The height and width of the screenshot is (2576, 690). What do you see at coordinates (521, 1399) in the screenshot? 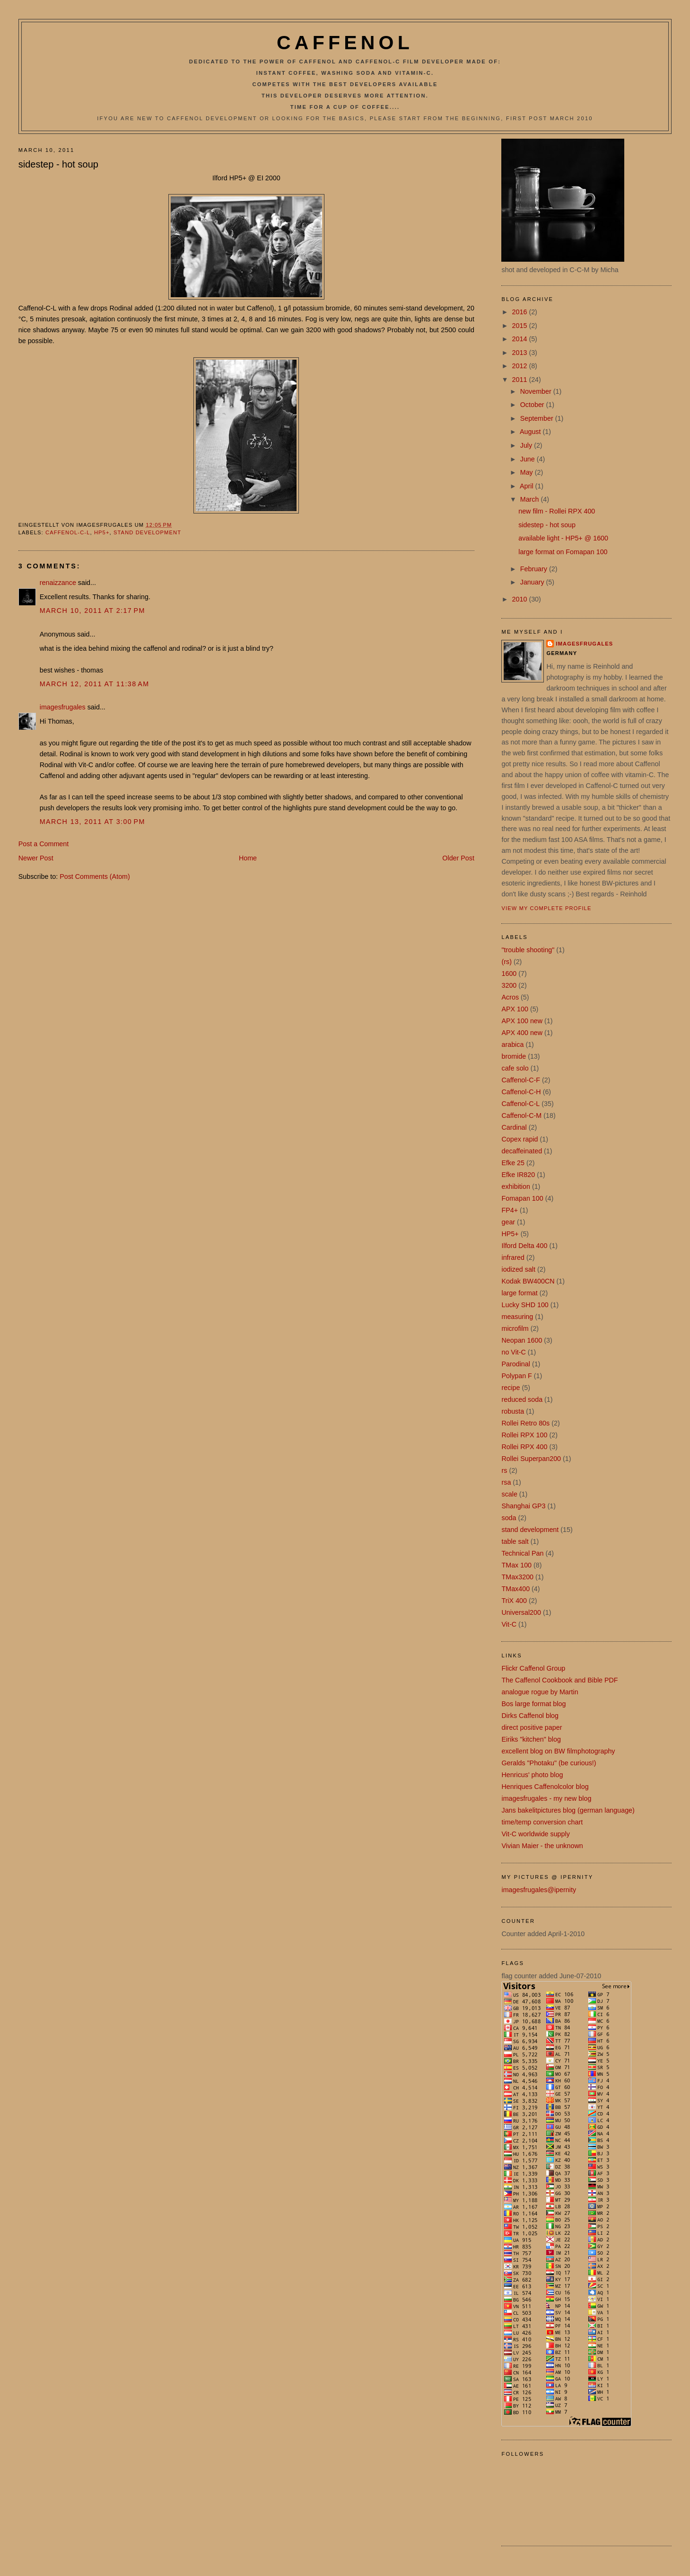
I see `reduced soda` at bounding box center [521, 1399].